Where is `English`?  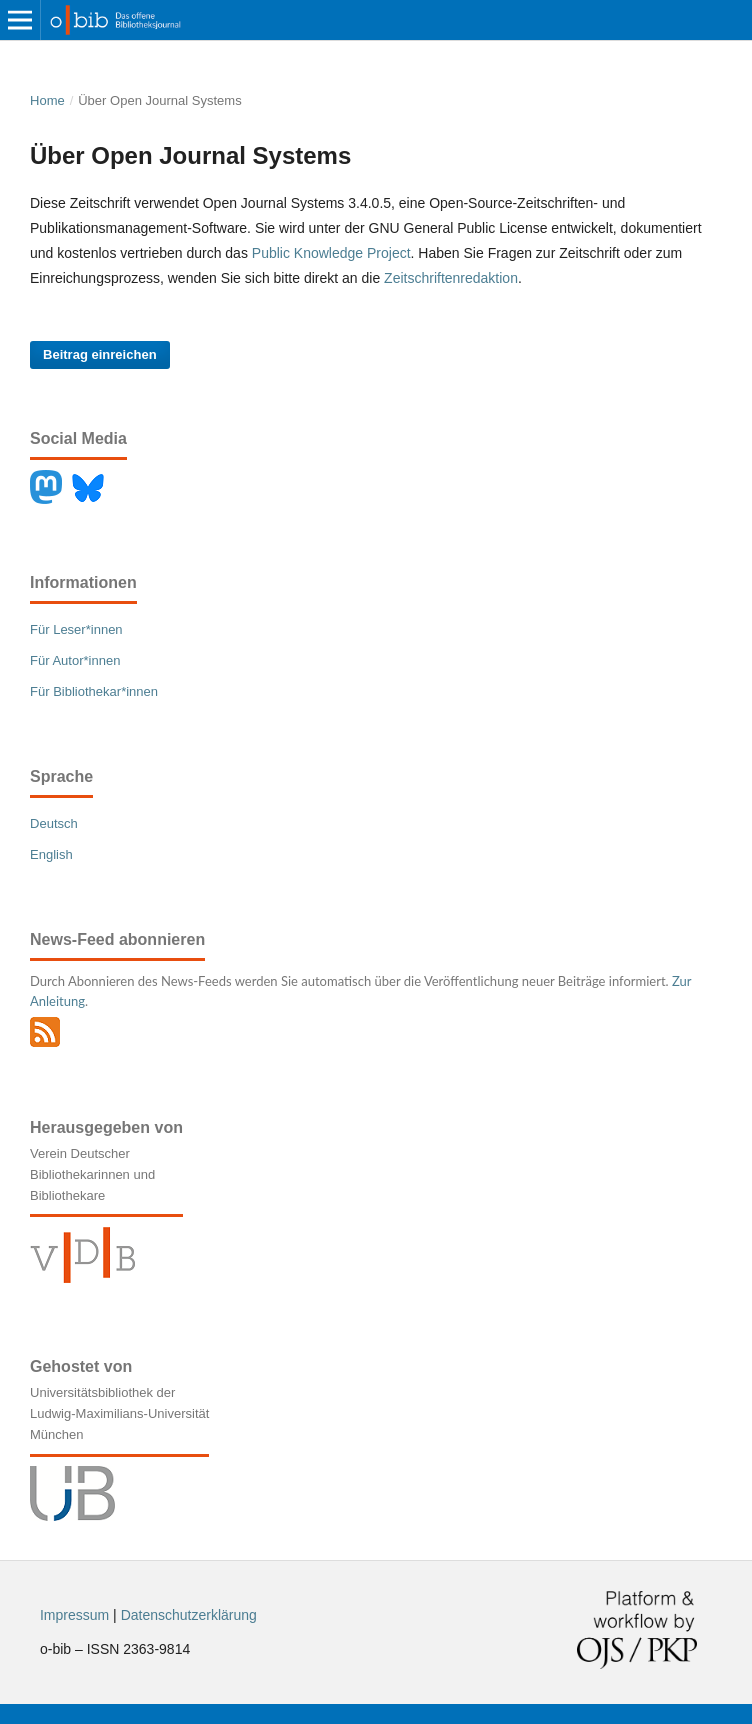
English is located at coordinates (51, 854).